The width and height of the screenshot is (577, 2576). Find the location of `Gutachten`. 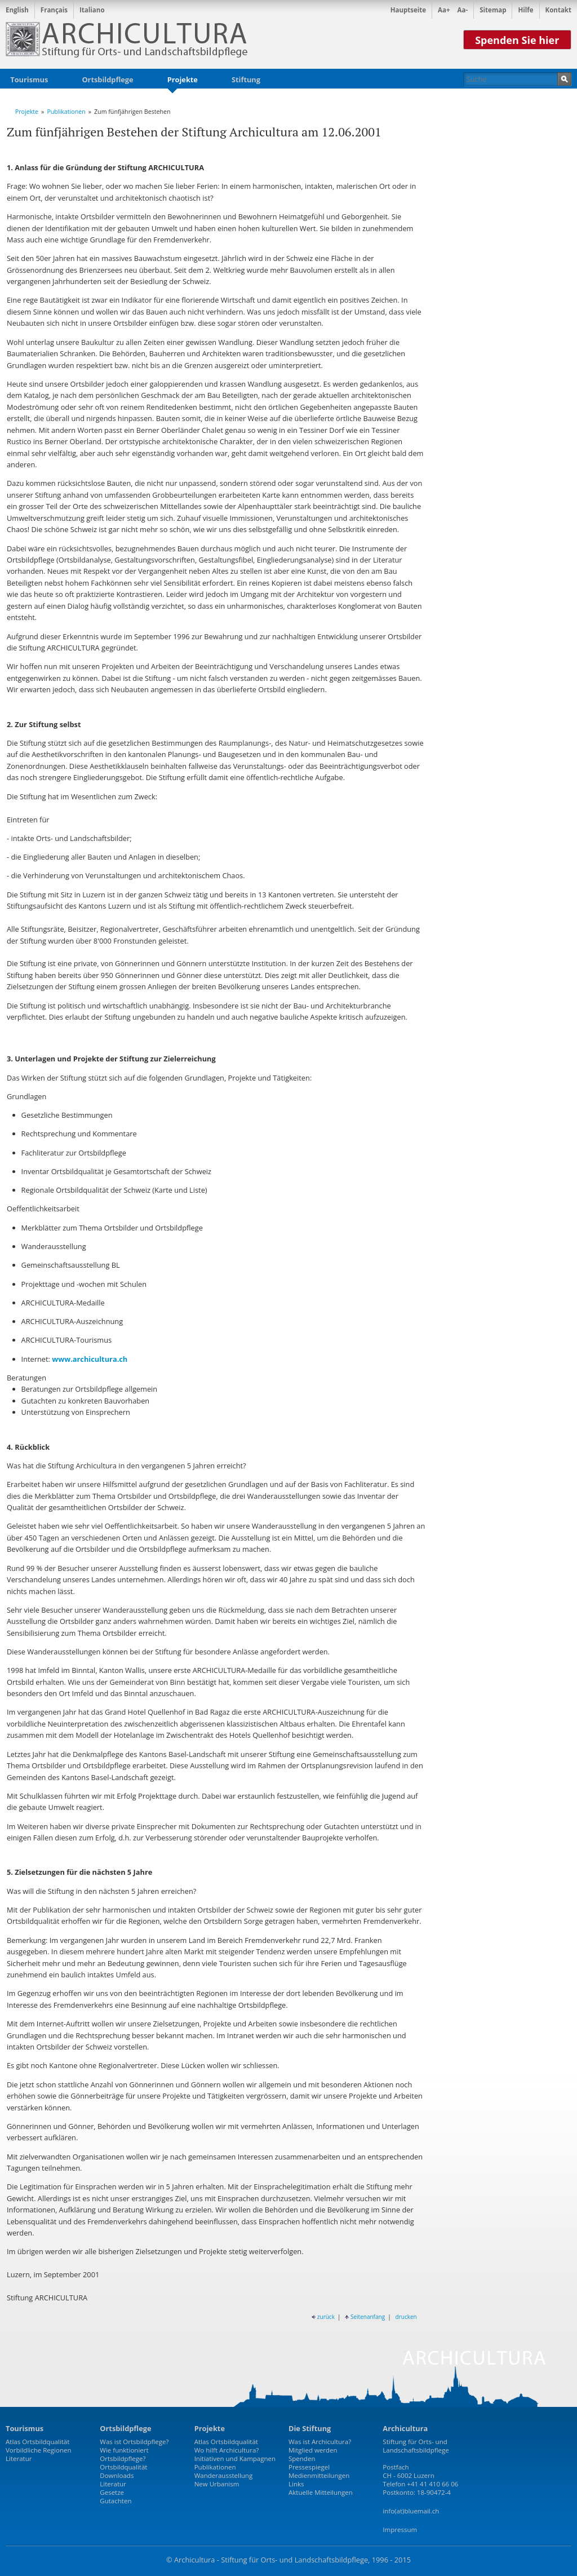

Gutachten is located at coordinates (115, 2501).